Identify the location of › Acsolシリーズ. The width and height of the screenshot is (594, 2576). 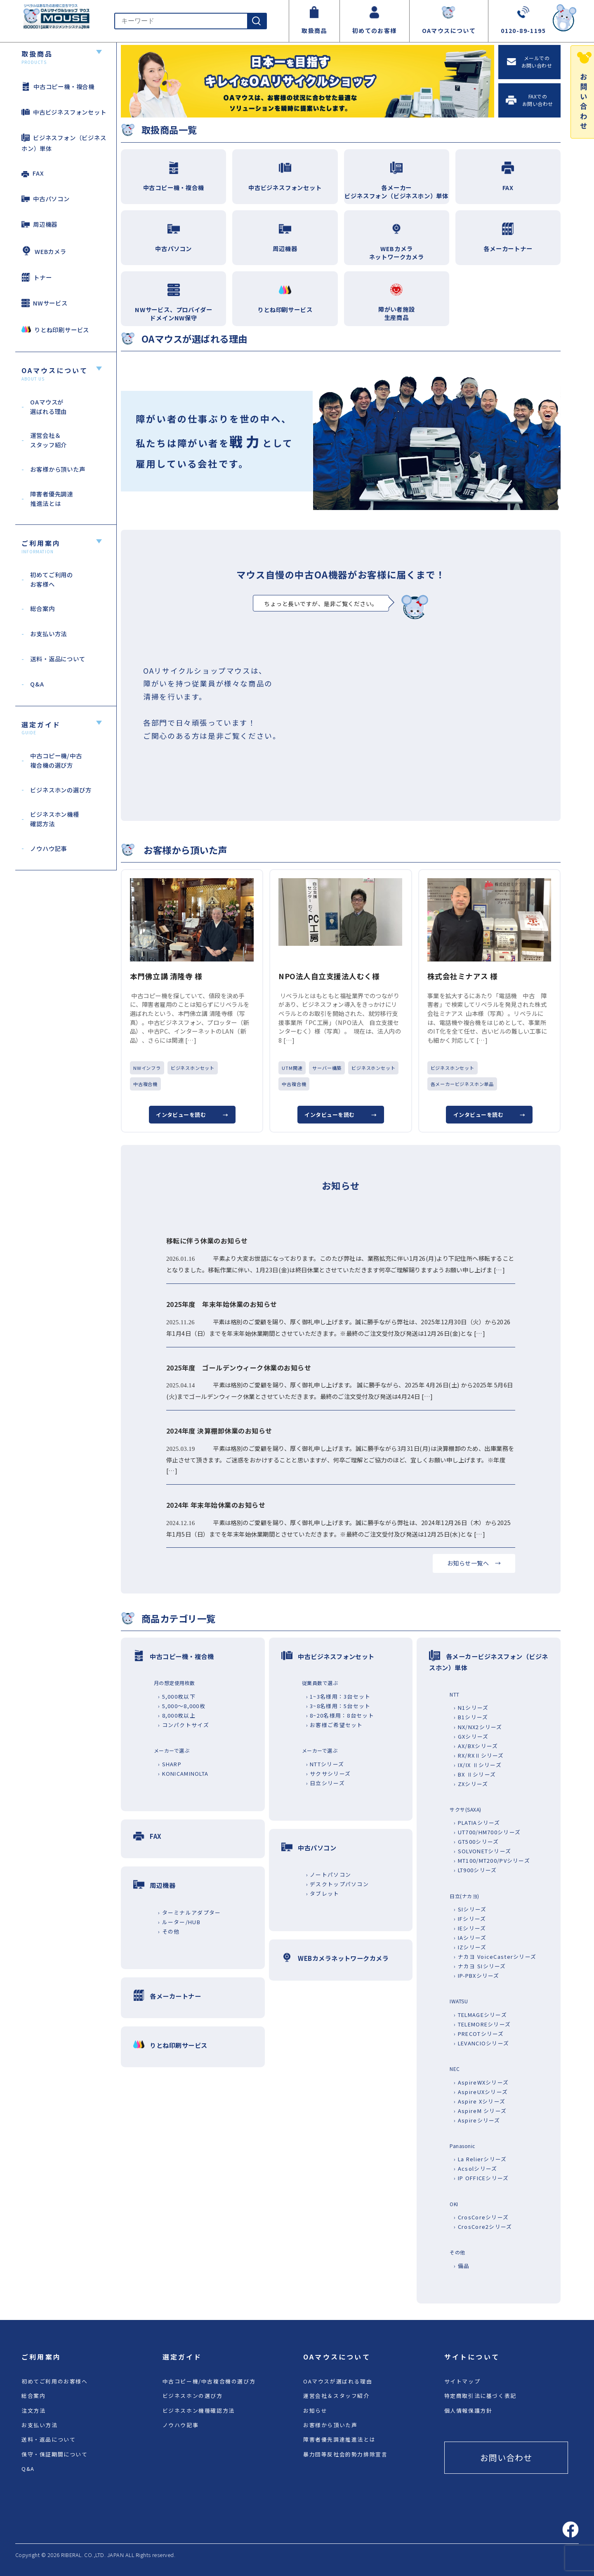
(475, 2168).